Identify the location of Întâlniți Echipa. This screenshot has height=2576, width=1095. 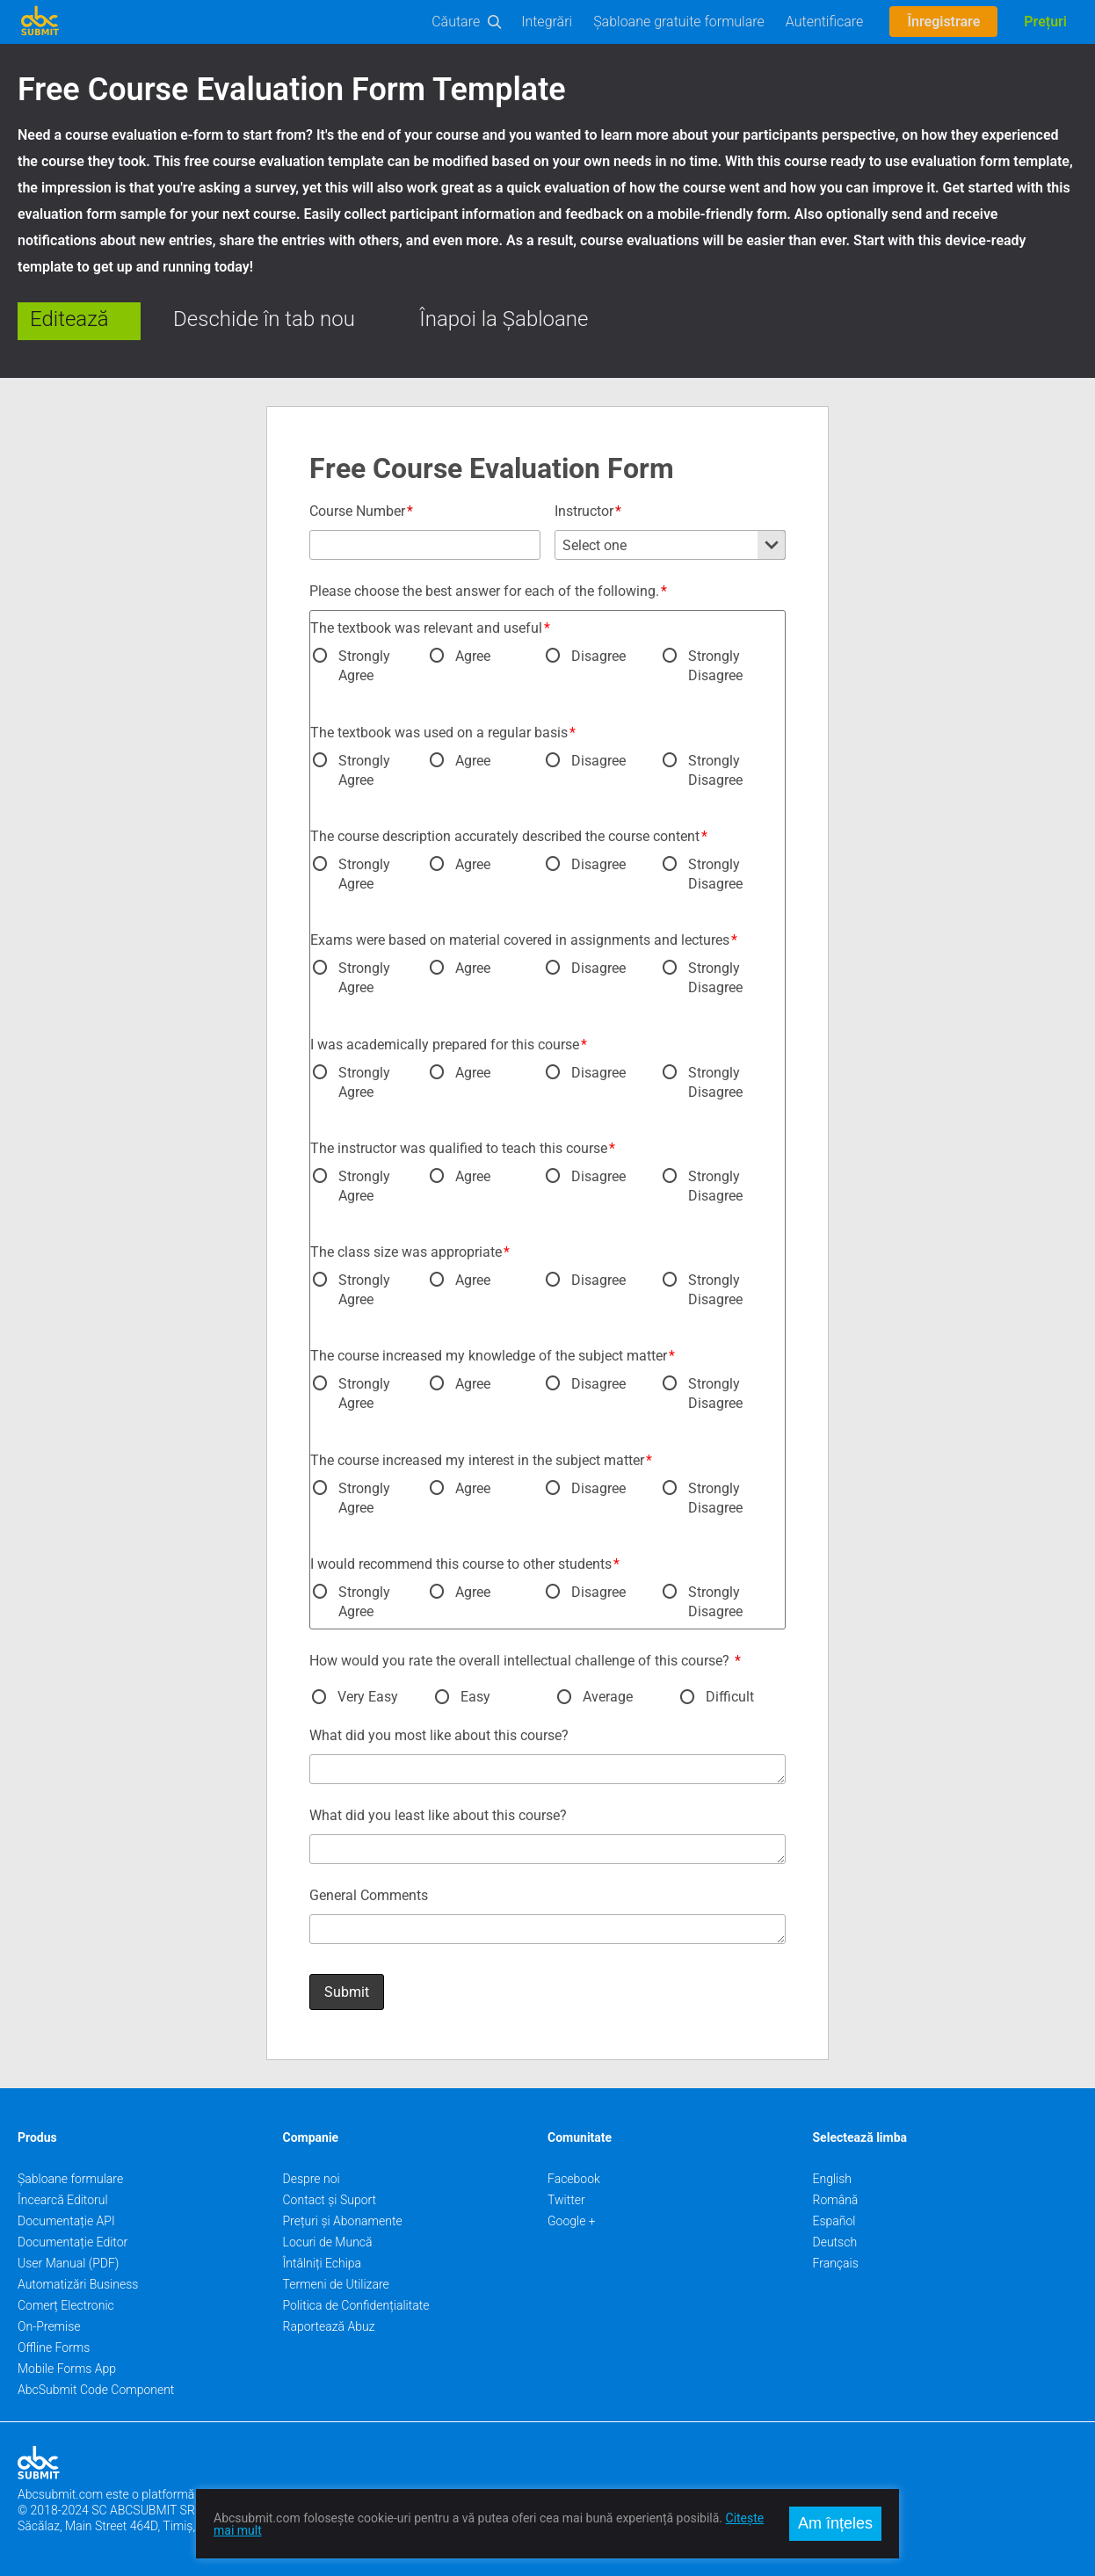
(322, 2263).